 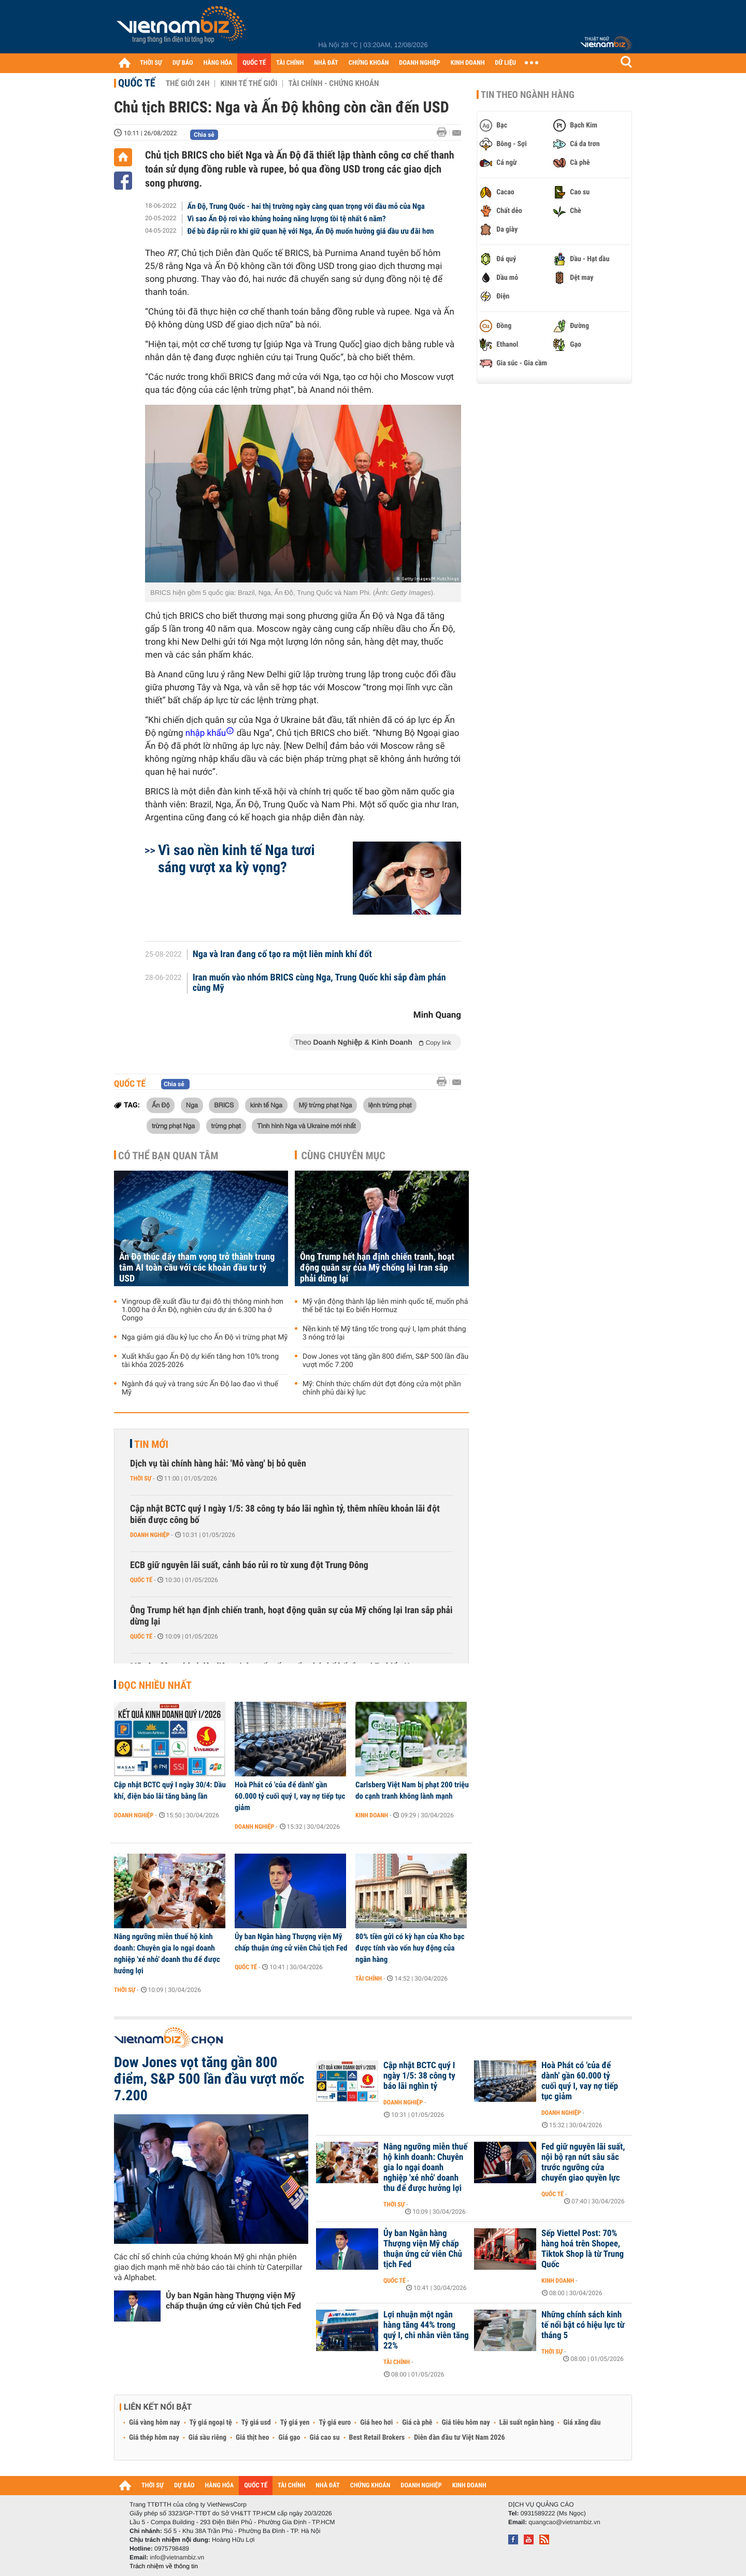 What do you see at coordinates (385, 1306) in the screenshot?
I see `Mỹ vận động thành lập liên minh quốc tế, muốn phá thế bế tắc tại Eo biển Hormuz` at bounding box center [385, 1306].